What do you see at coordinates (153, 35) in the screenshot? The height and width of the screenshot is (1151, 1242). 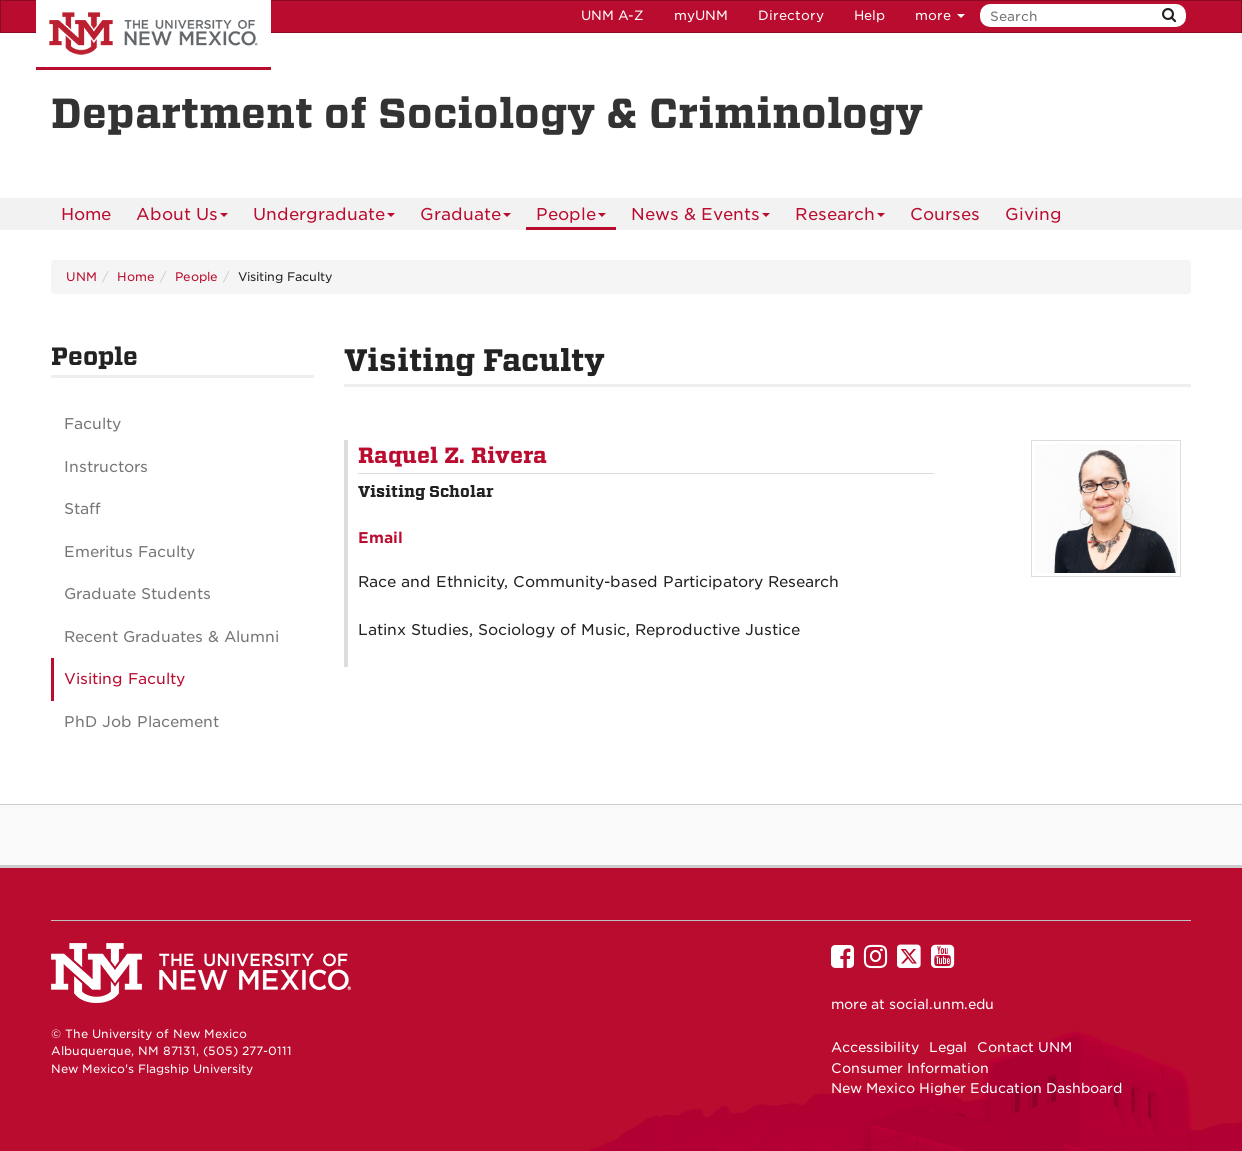 I see `The University of New Mexico` at bounding box center [153, 35].